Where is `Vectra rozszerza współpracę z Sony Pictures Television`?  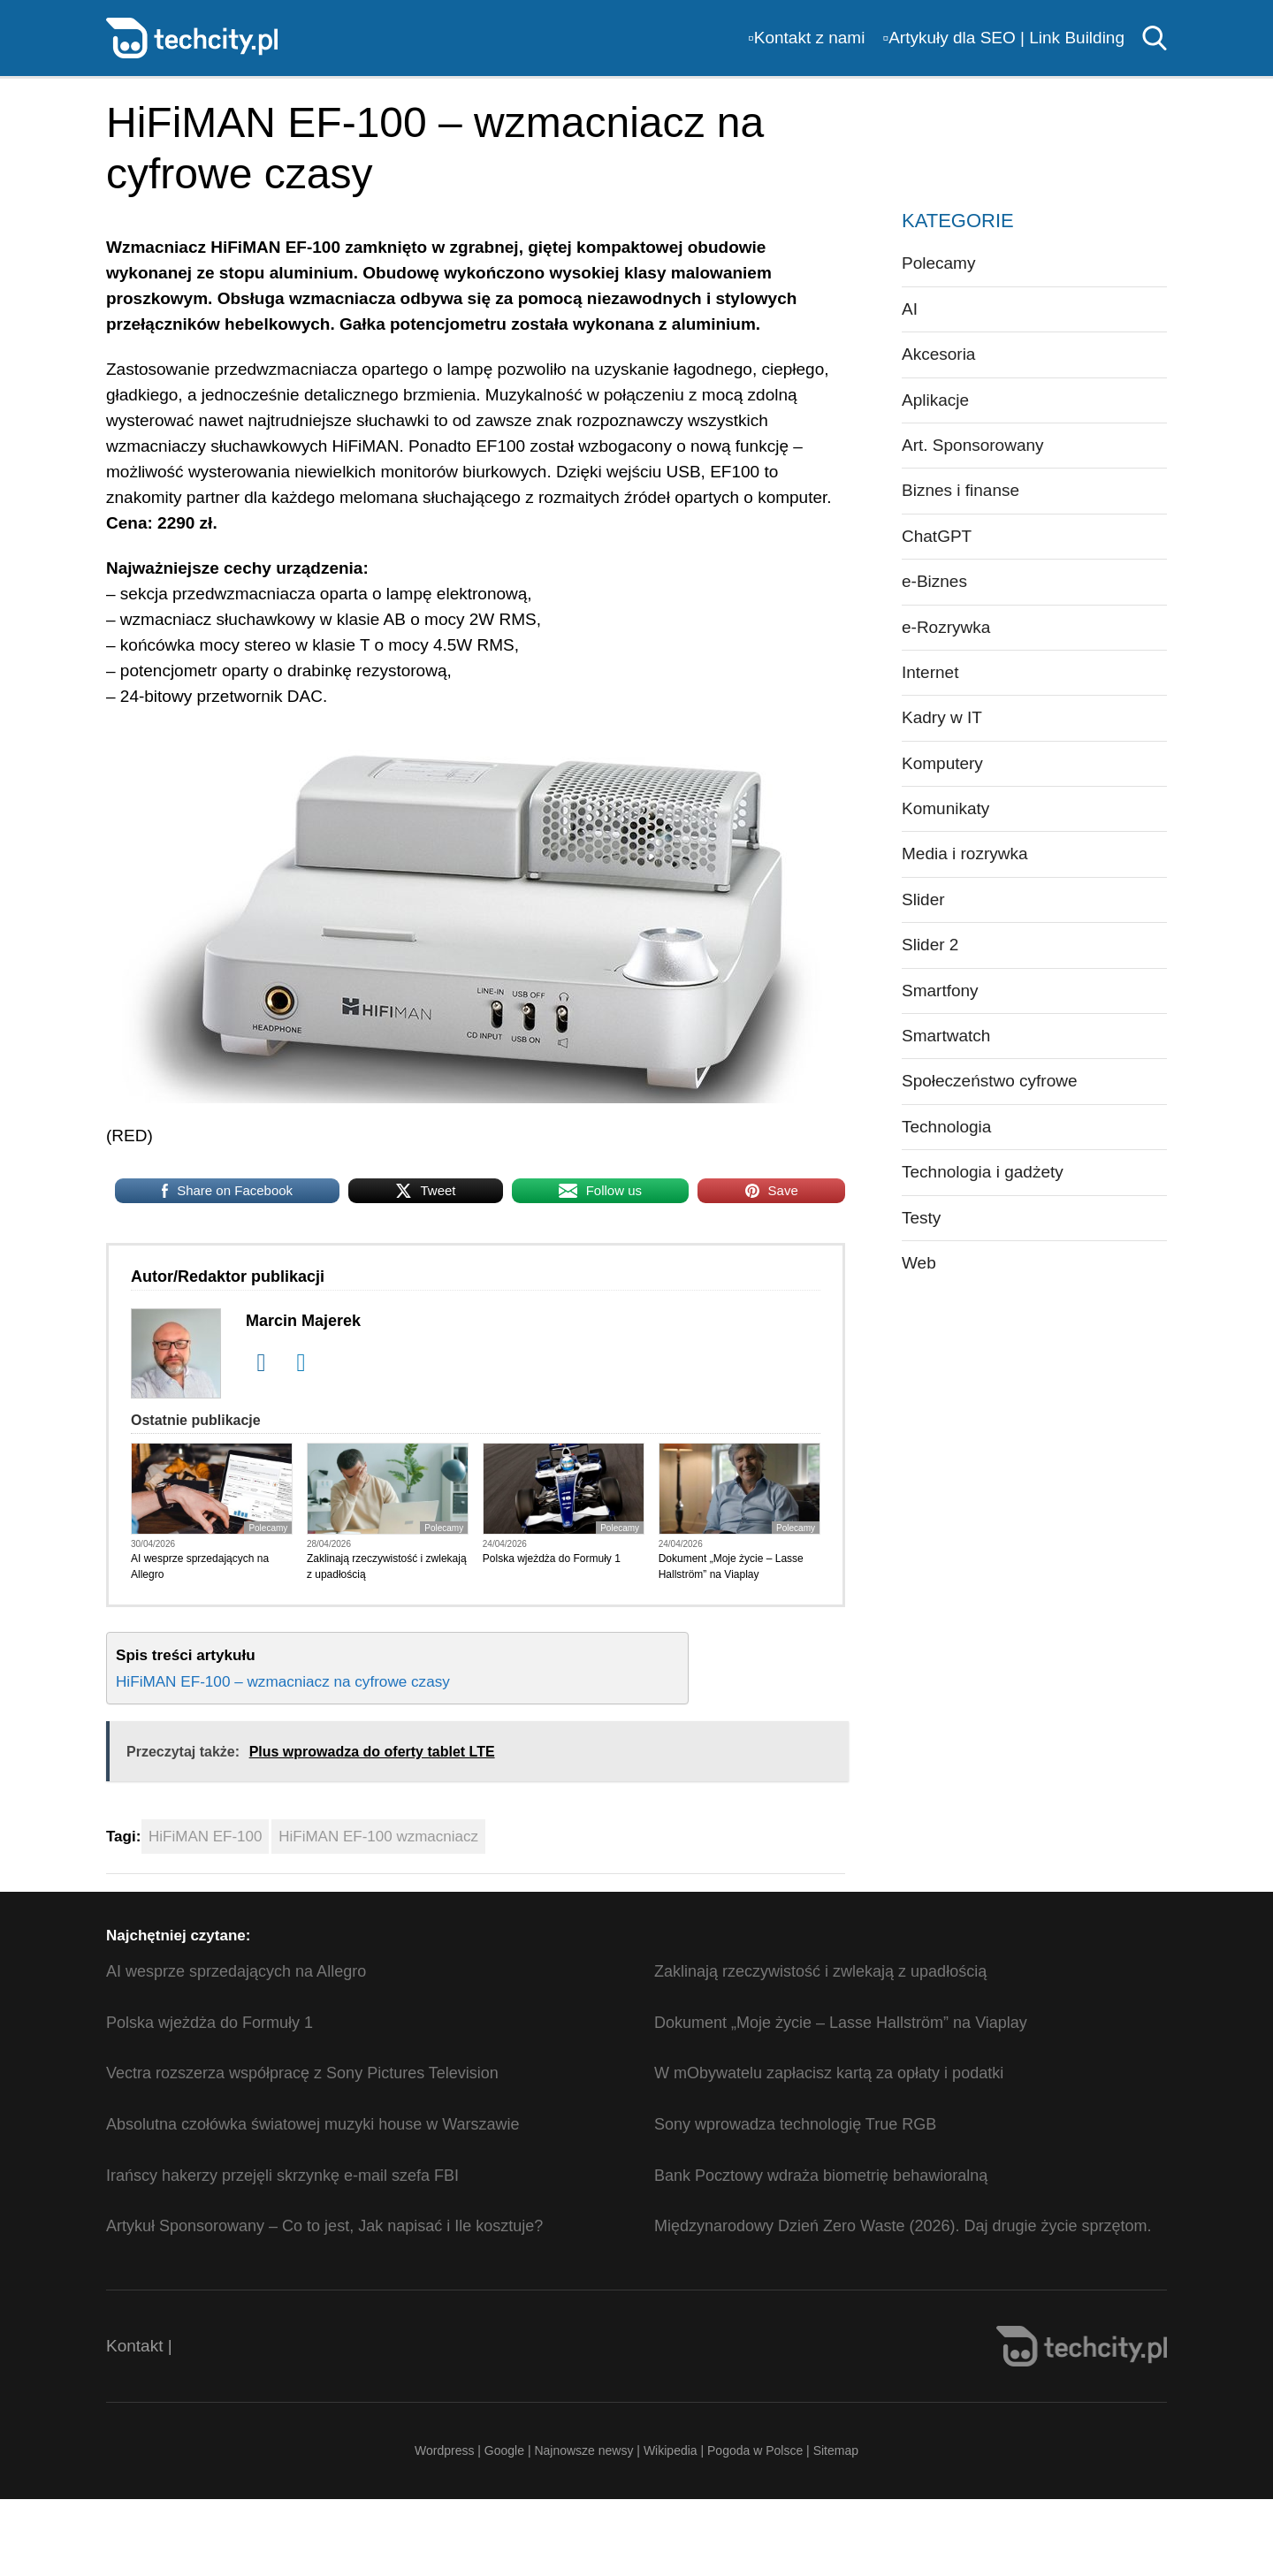 Vectra rozszerza współpracę z Sony Pictures Television is located at coordinates (302, 2073).